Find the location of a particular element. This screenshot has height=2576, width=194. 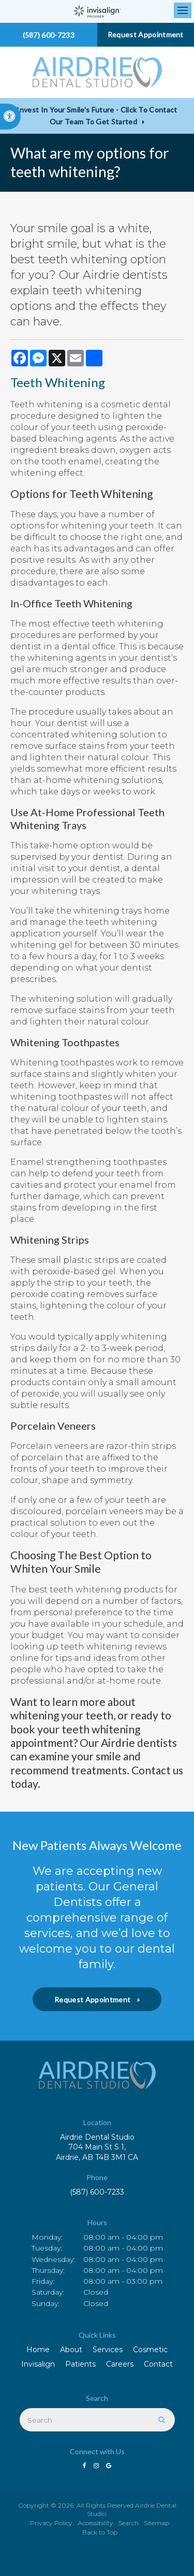

Cosmetic is located at coordinates (150, 2349).